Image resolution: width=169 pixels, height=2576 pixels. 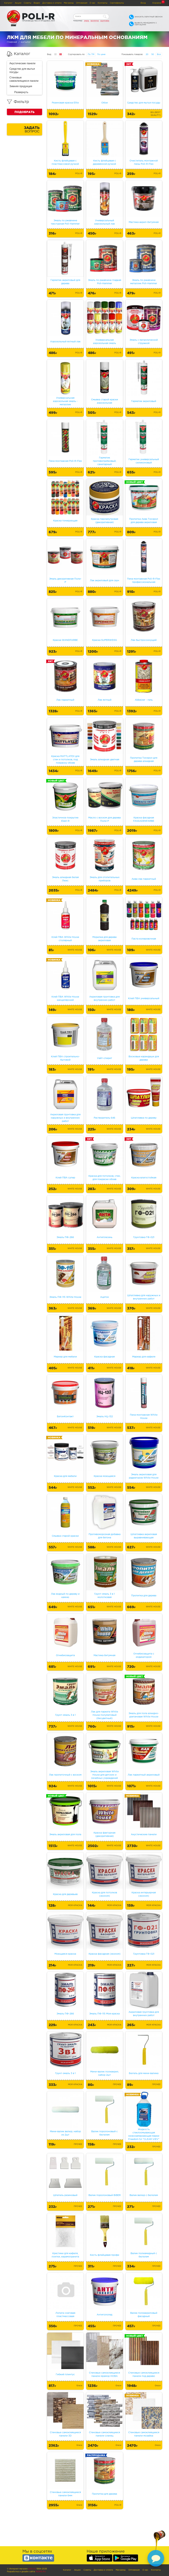 I want to click on Краска WANDFARBE, so click(x=65, y=640).